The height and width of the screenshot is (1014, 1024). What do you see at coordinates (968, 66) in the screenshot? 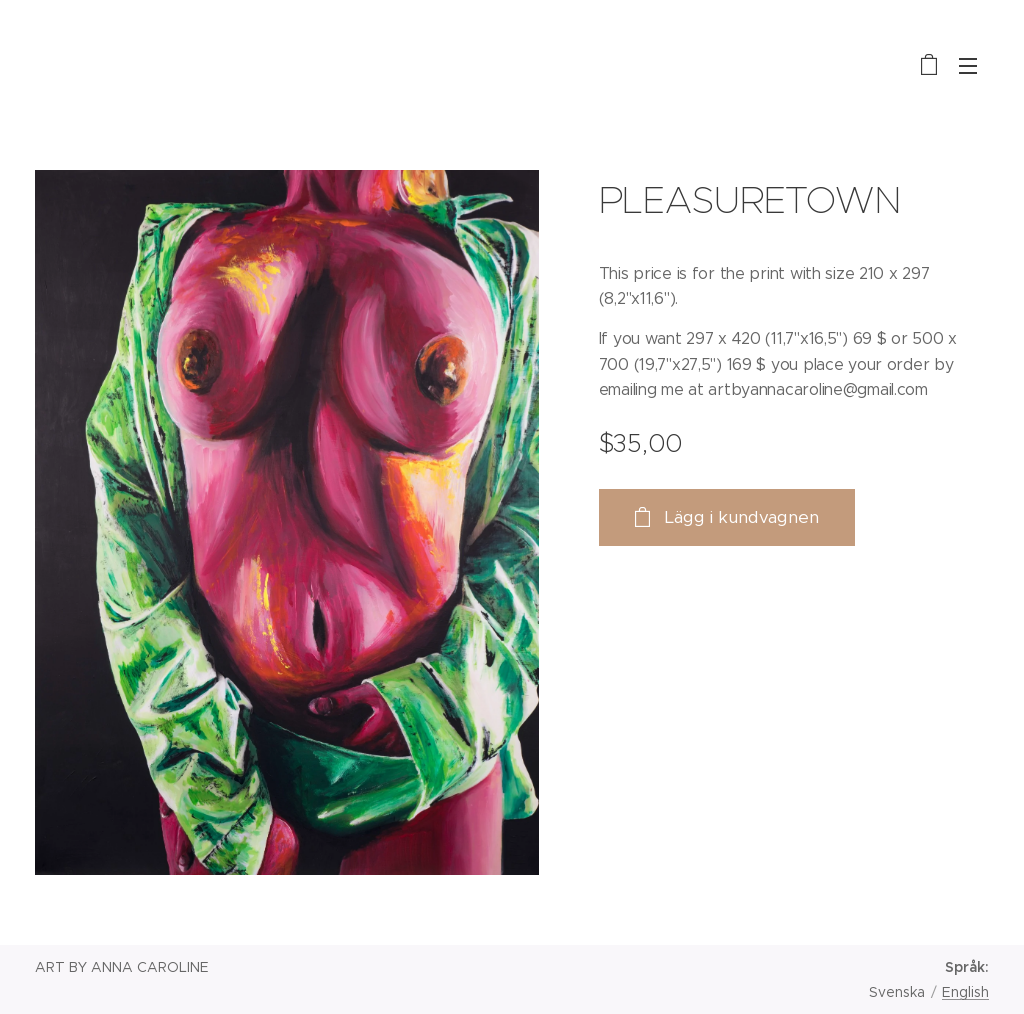
I see `Meny` at bounding box center [968, 66].